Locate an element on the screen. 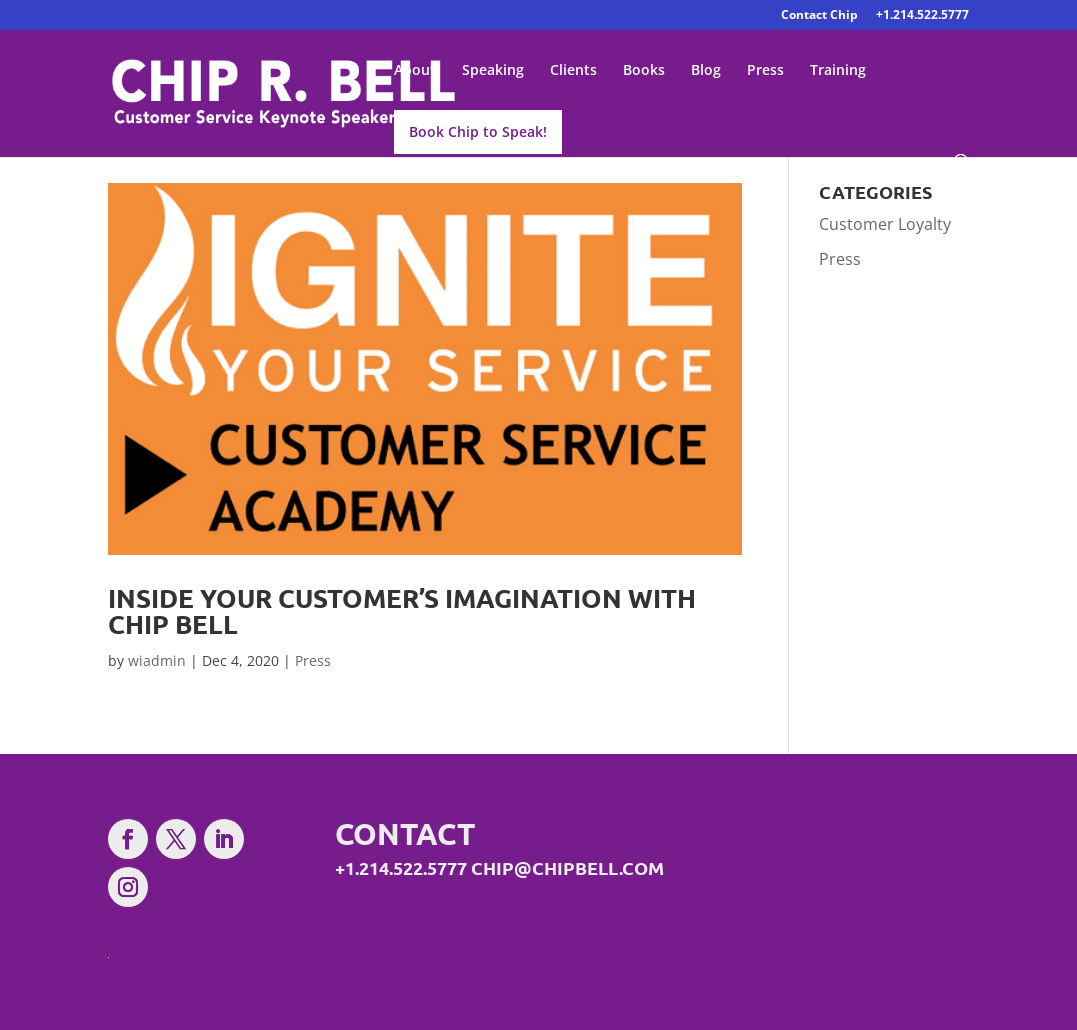  Press is located at coordinates (765, 71).